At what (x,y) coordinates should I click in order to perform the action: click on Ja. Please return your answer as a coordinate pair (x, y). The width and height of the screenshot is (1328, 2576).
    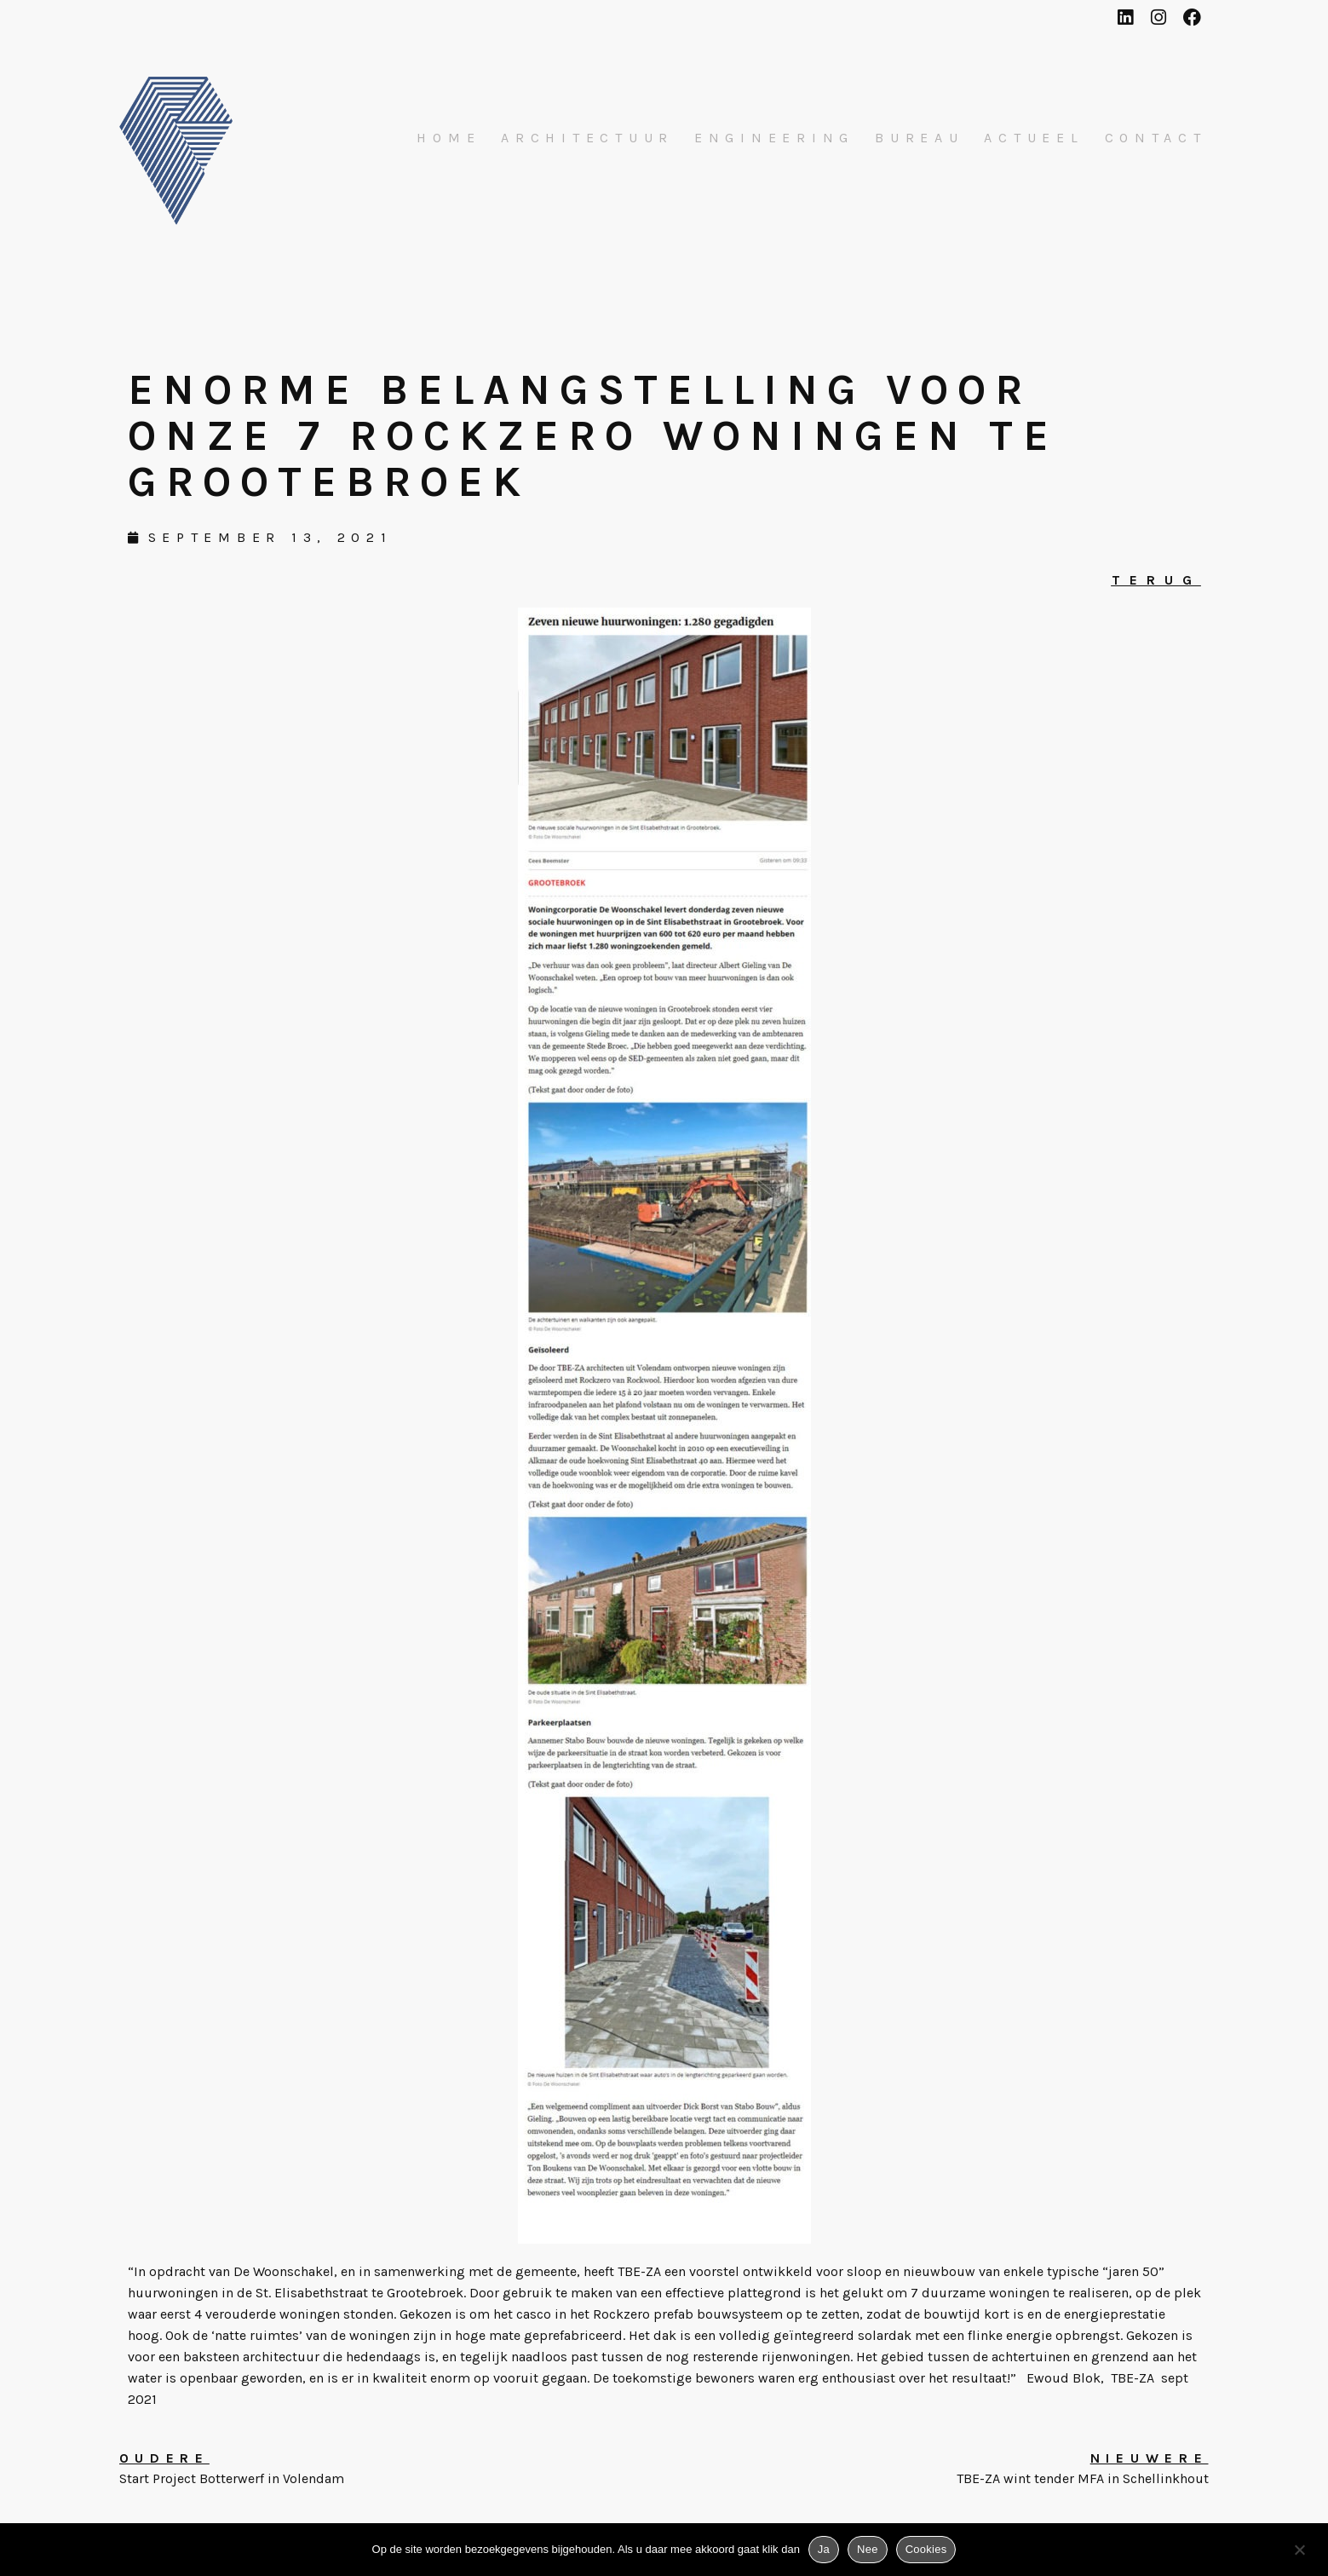
    Looking at the image, I should click on (824, 2549).